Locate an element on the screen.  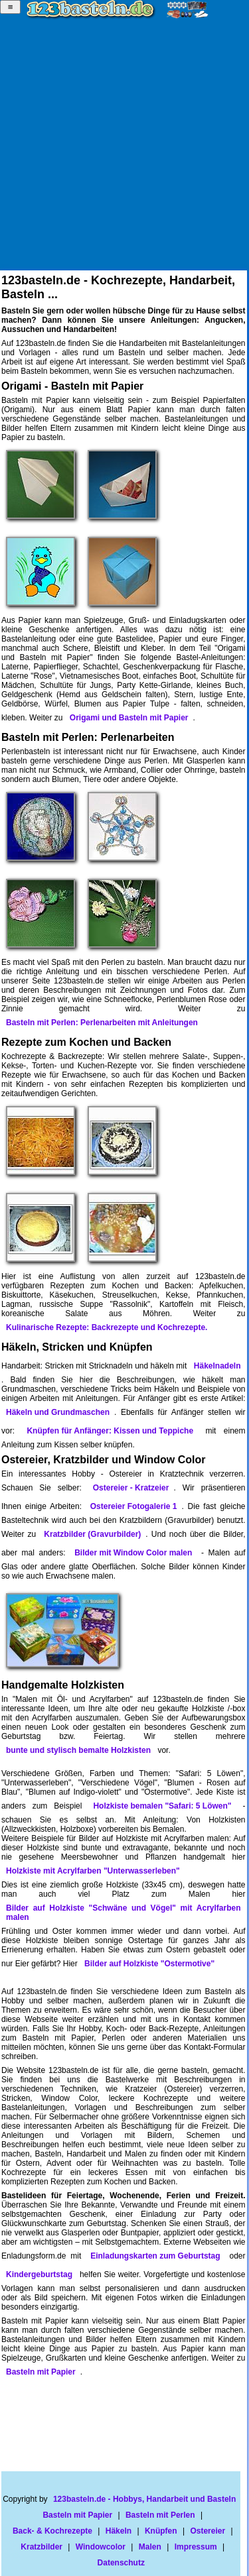
[Advertisement] is located at coordinates (124, 146).